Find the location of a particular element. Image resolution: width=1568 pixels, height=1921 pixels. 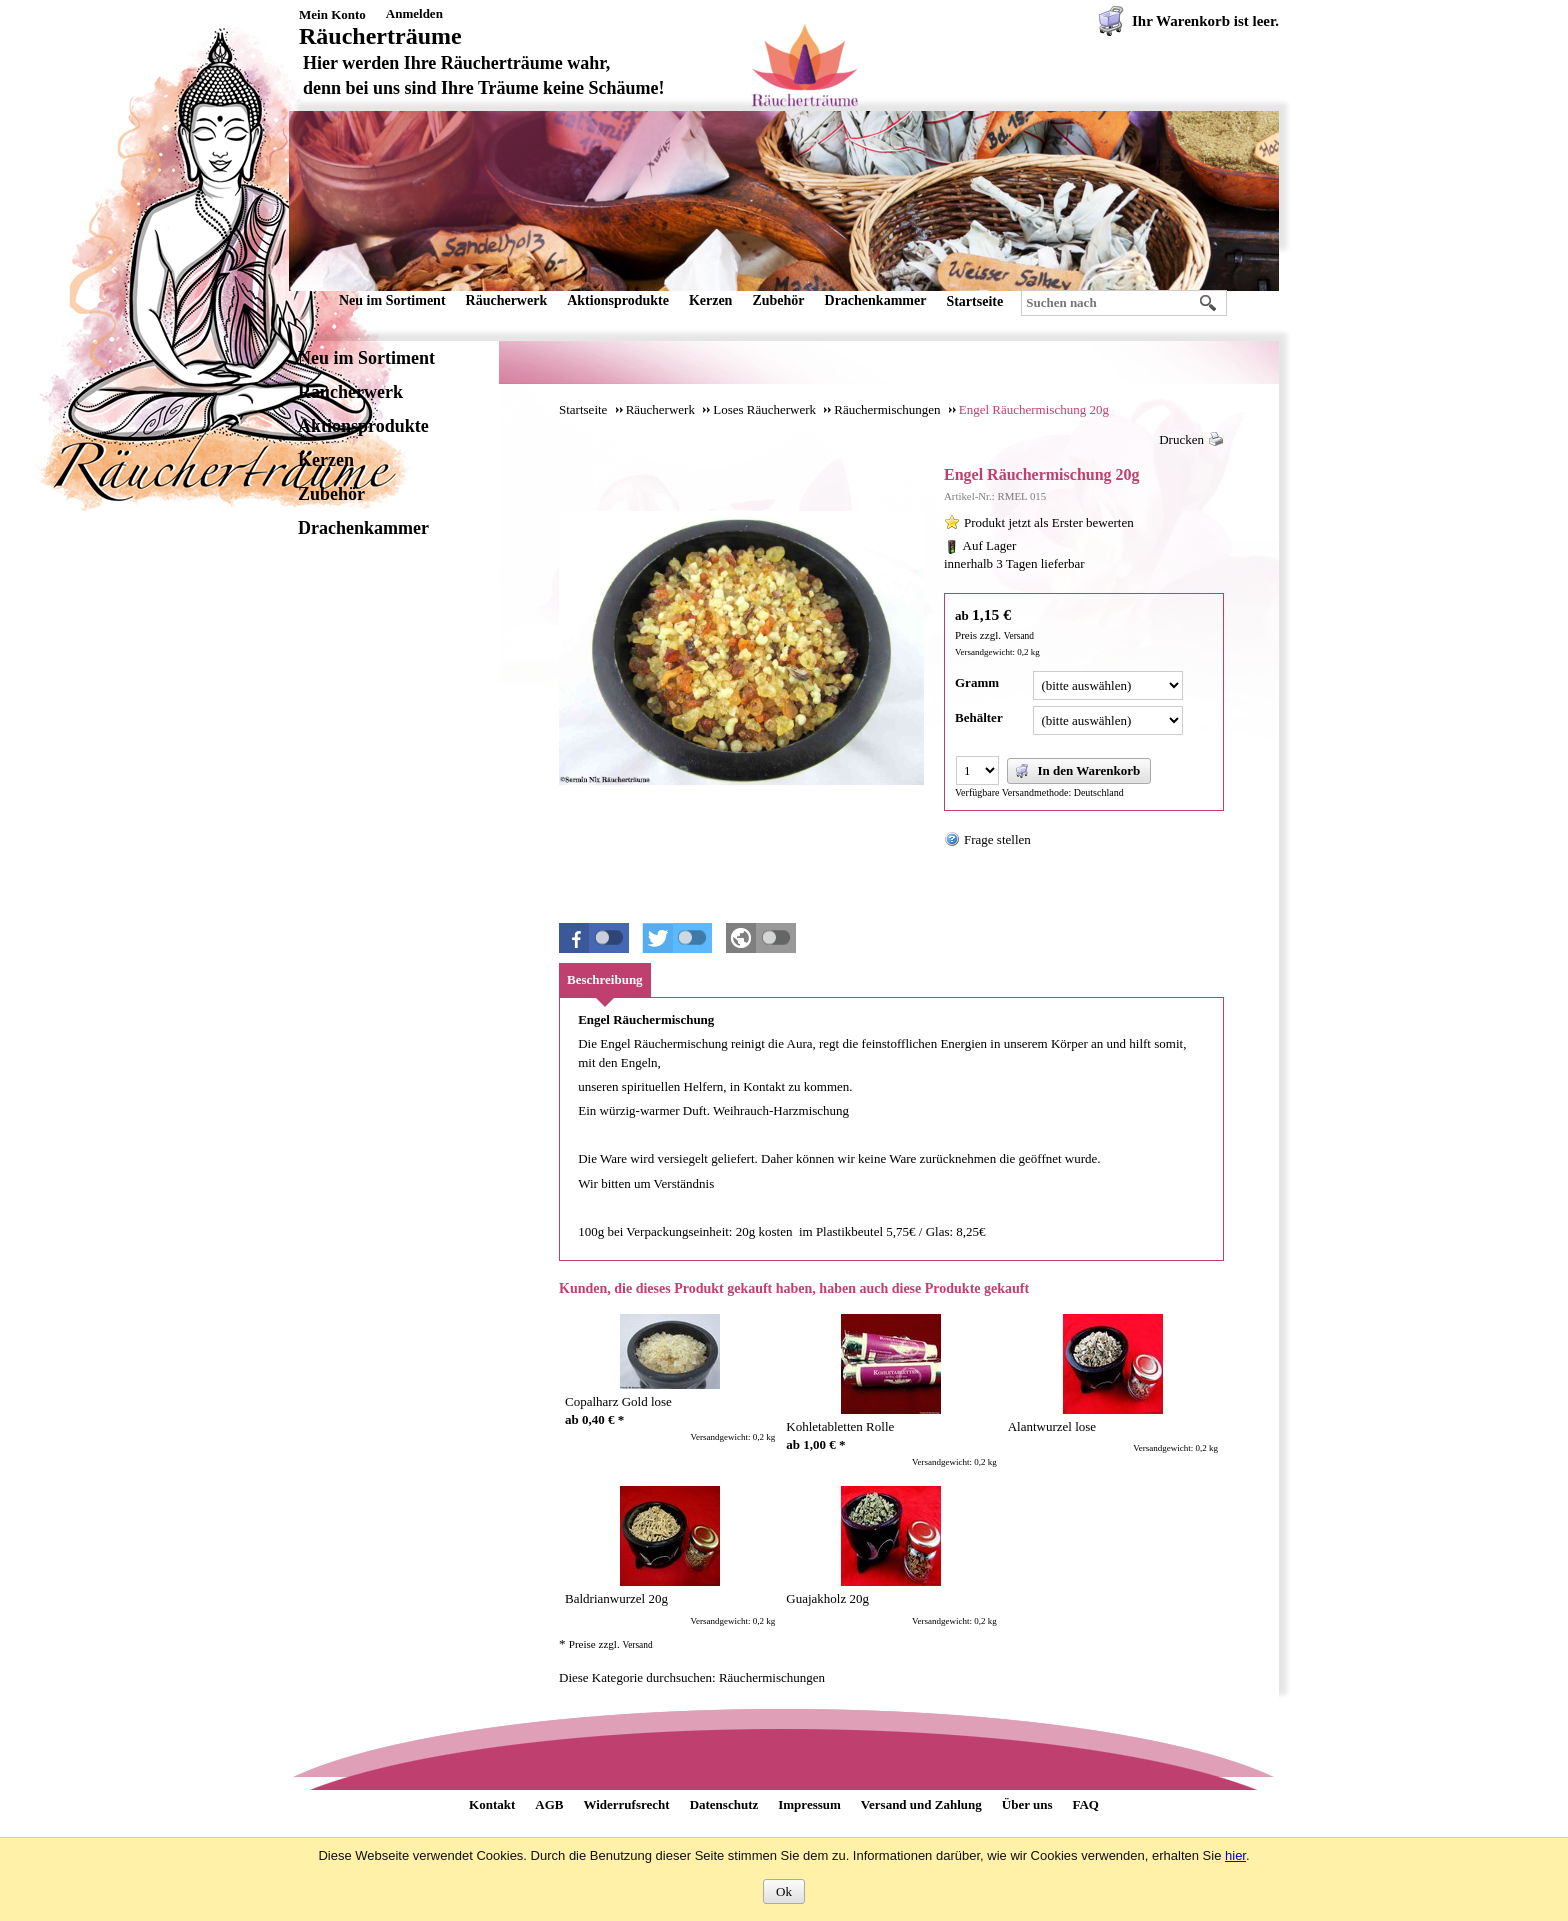

[tab] is located at coordinates (605, 980).